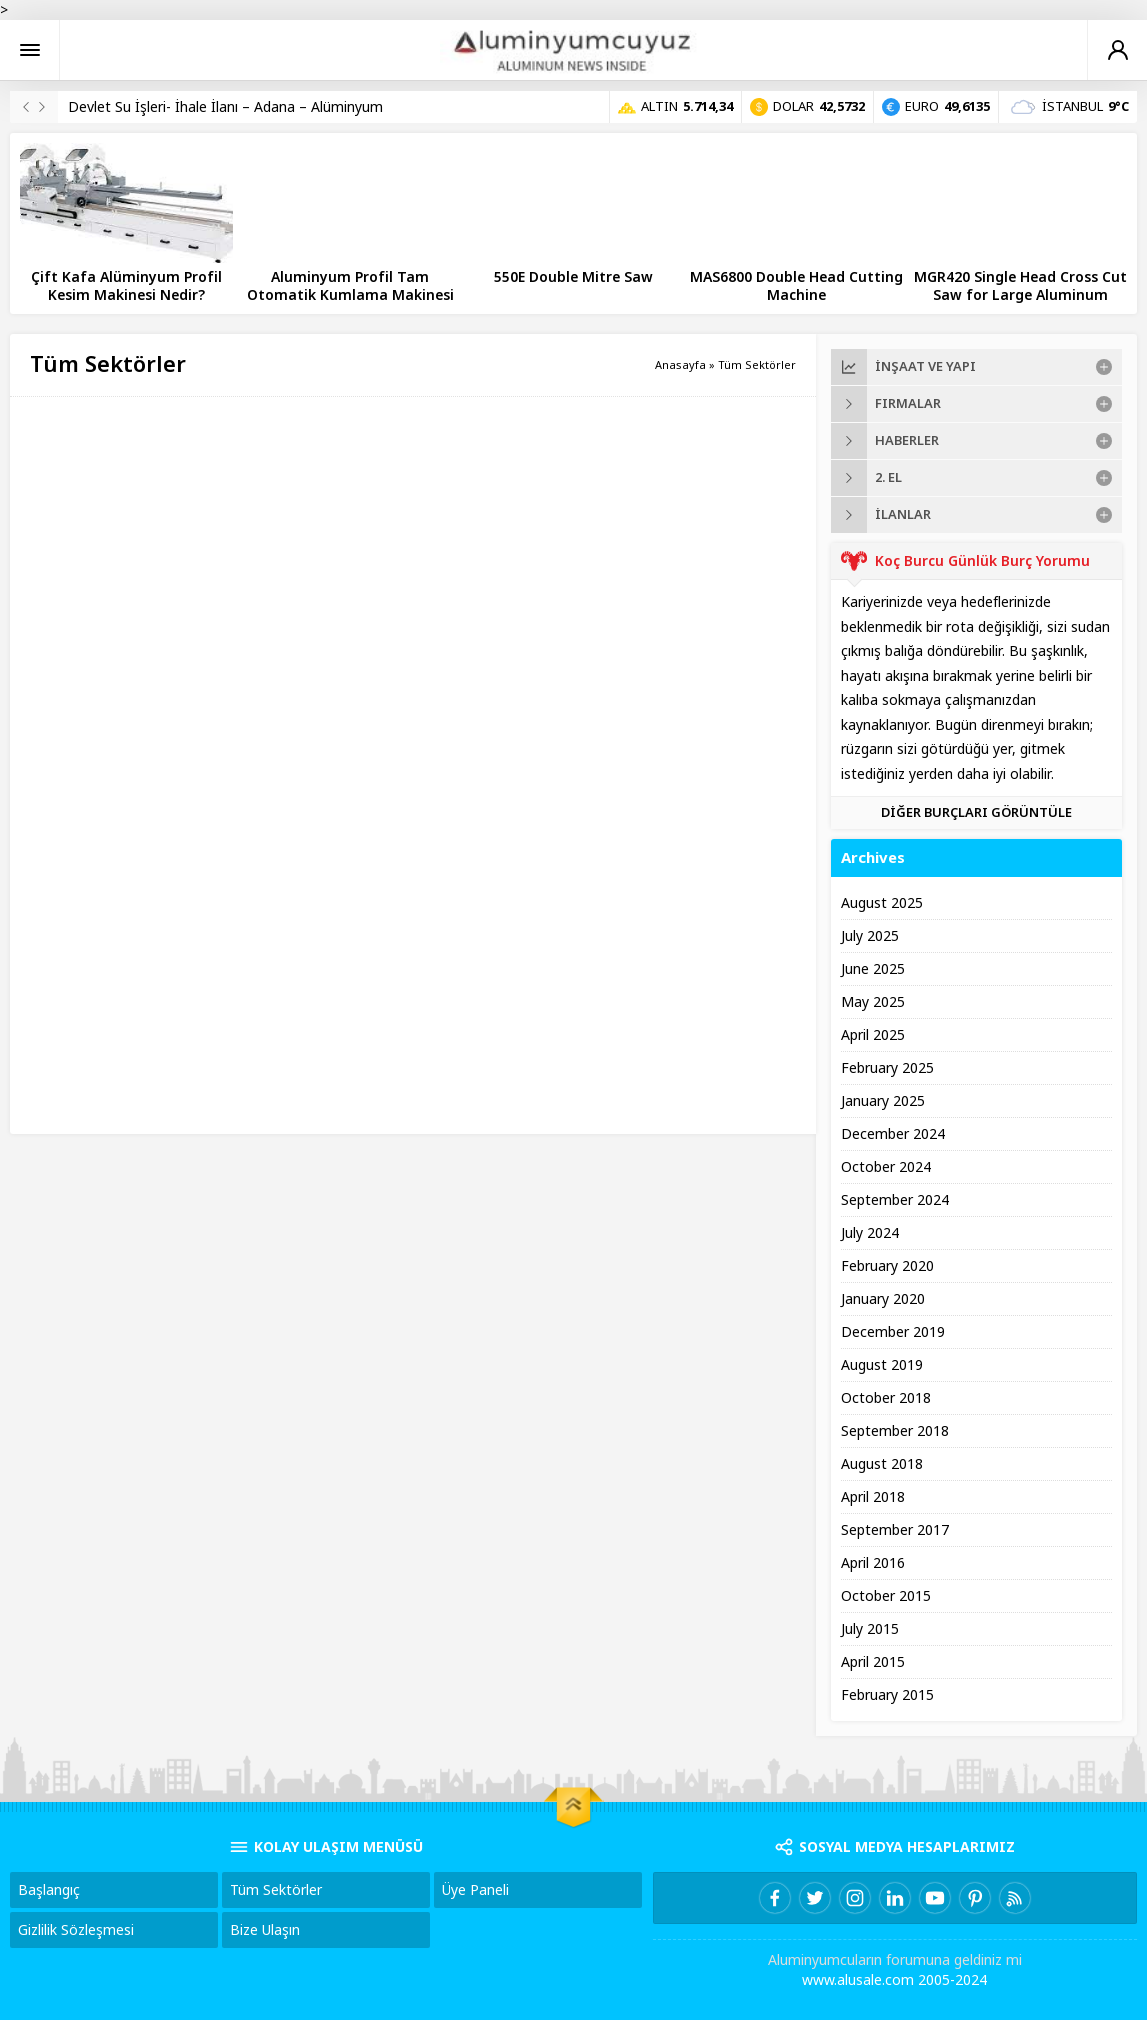 Image resolution: width=1147 pixels, height=2020 pixels. Describe the element at coordinates (883, 1299) in the screenshot. I see `January 2020` at that location.